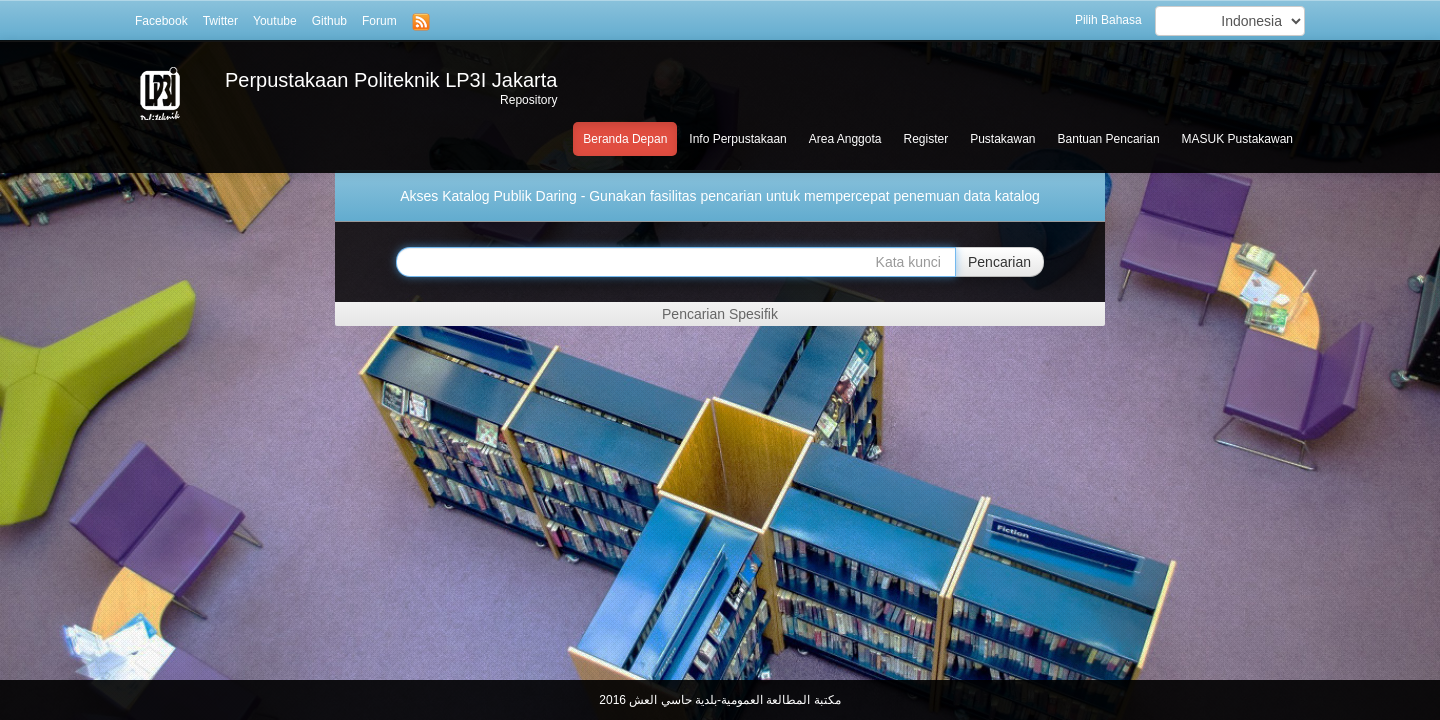 The height and width of the screenshot is (720, 1440). Describe the element at coordinates (720, 314) in the screenshot. I see `Pencarian Spesifik` at that location.